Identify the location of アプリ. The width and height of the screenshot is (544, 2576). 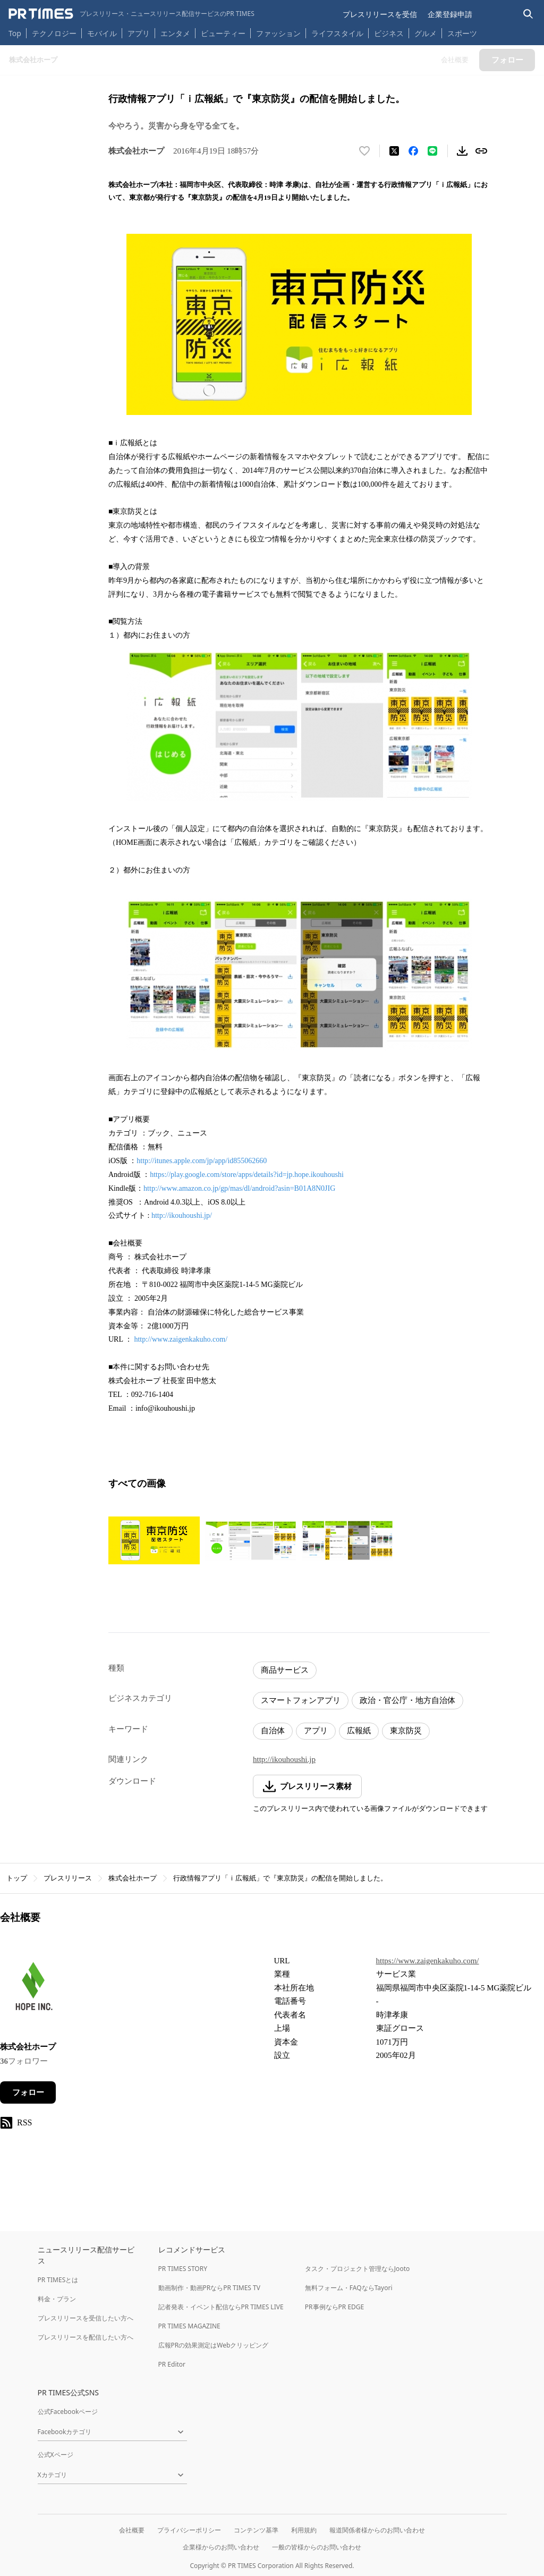
(139, 33).